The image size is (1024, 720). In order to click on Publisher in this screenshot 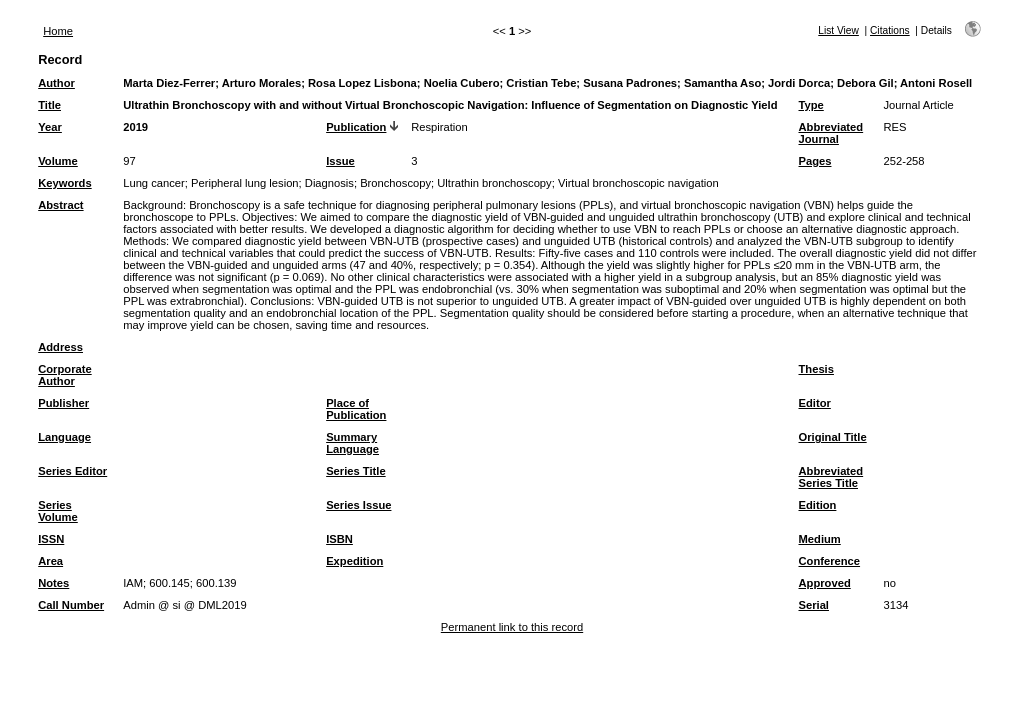, I will do `click(63, 403)`.